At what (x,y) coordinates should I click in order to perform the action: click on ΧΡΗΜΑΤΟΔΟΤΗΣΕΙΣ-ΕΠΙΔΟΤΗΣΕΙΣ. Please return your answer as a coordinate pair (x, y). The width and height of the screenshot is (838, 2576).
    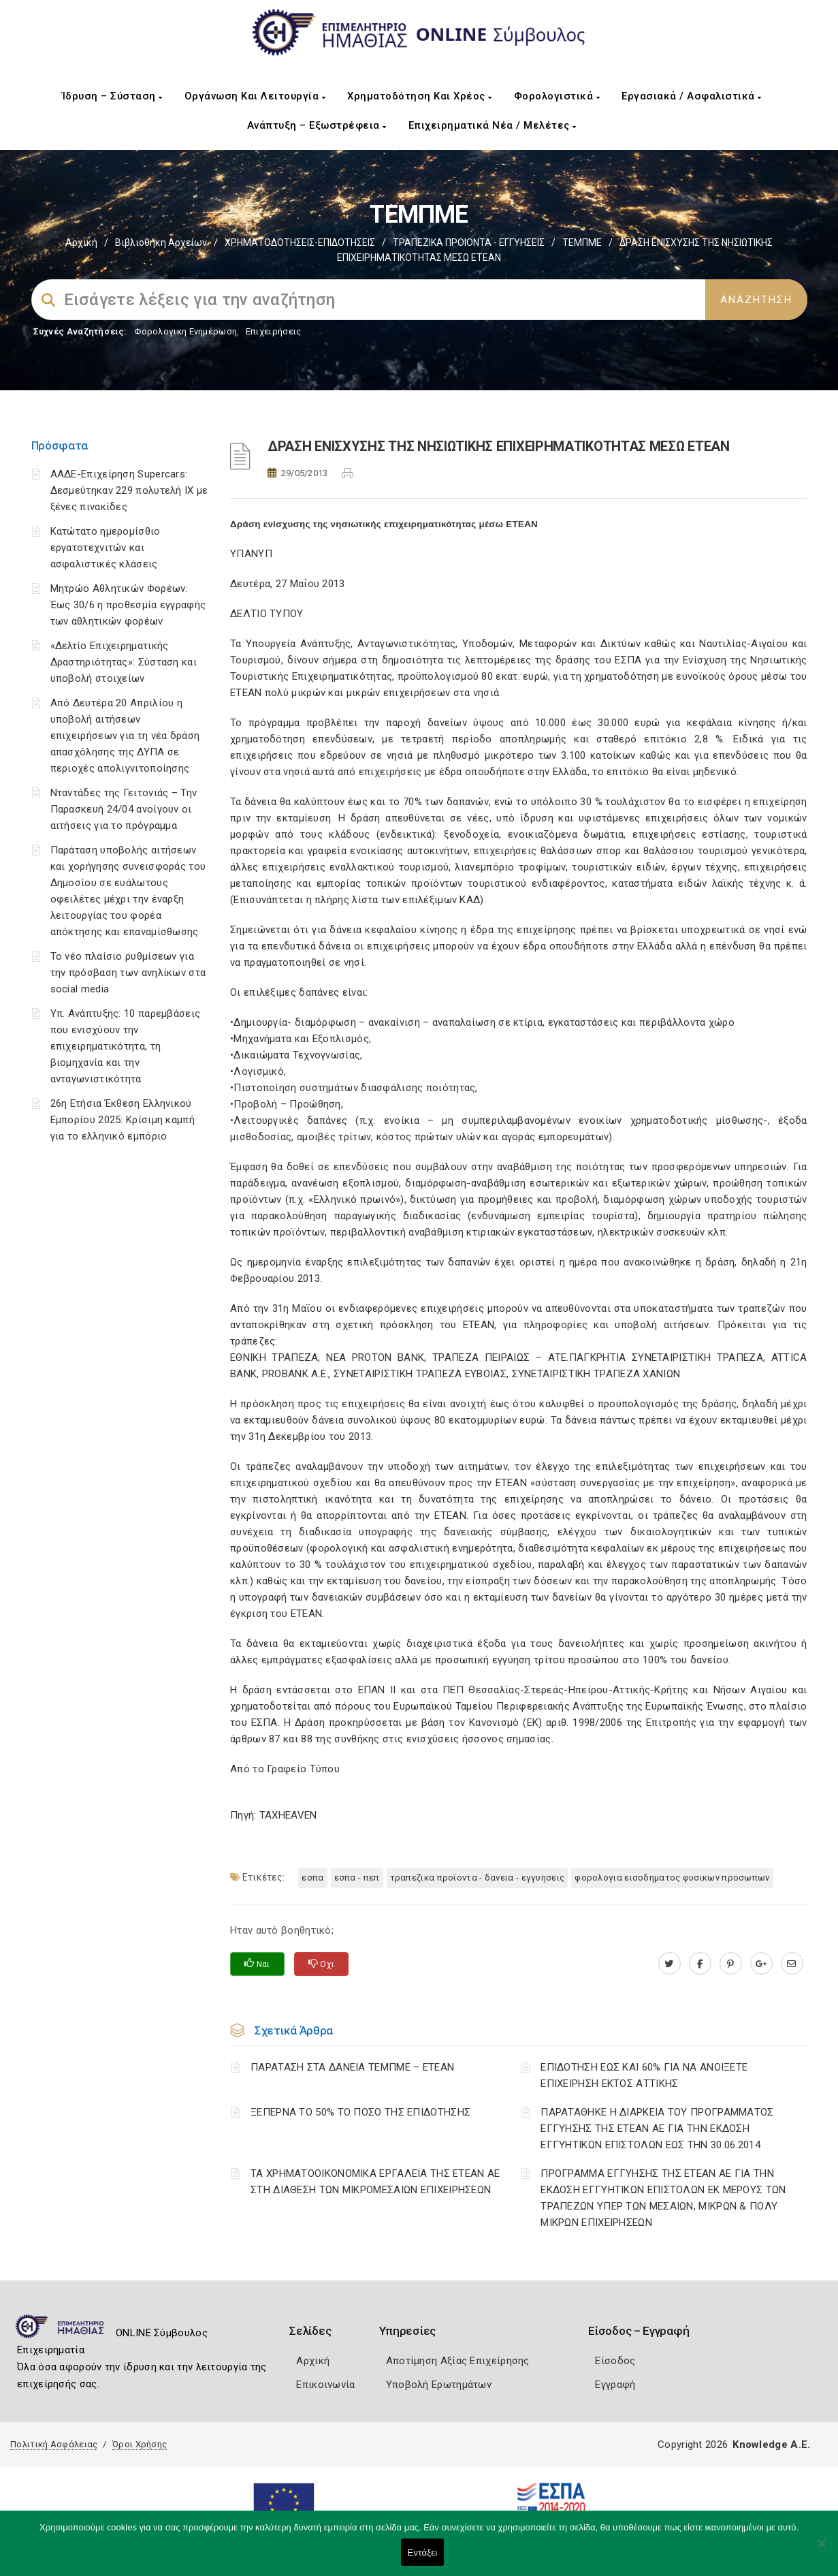
    Looking at the image, I should click on (300, 242).